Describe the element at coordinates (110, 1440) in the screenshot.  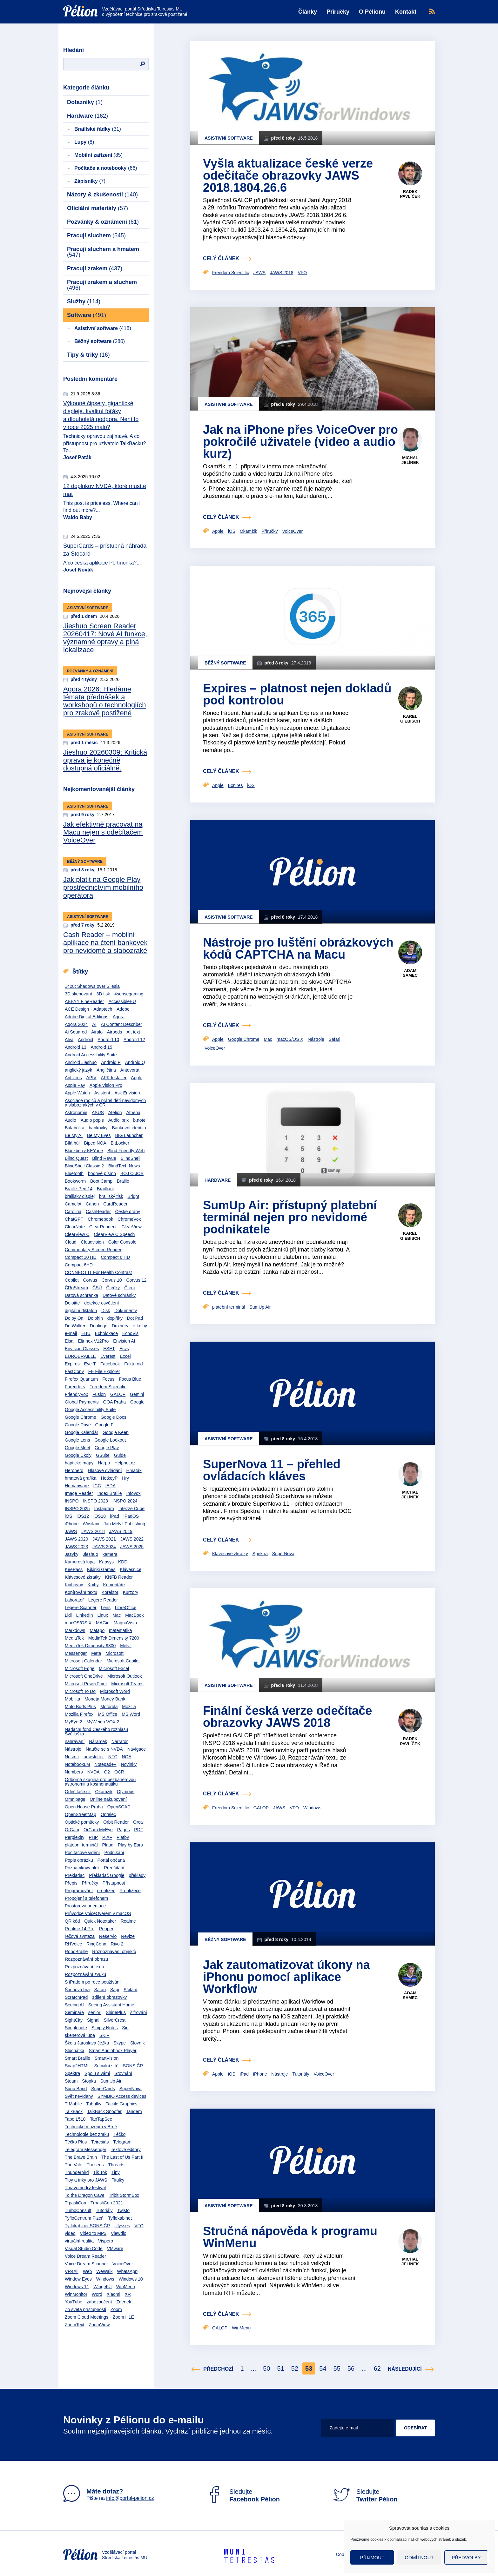
I see `Google Lookout` at that location.